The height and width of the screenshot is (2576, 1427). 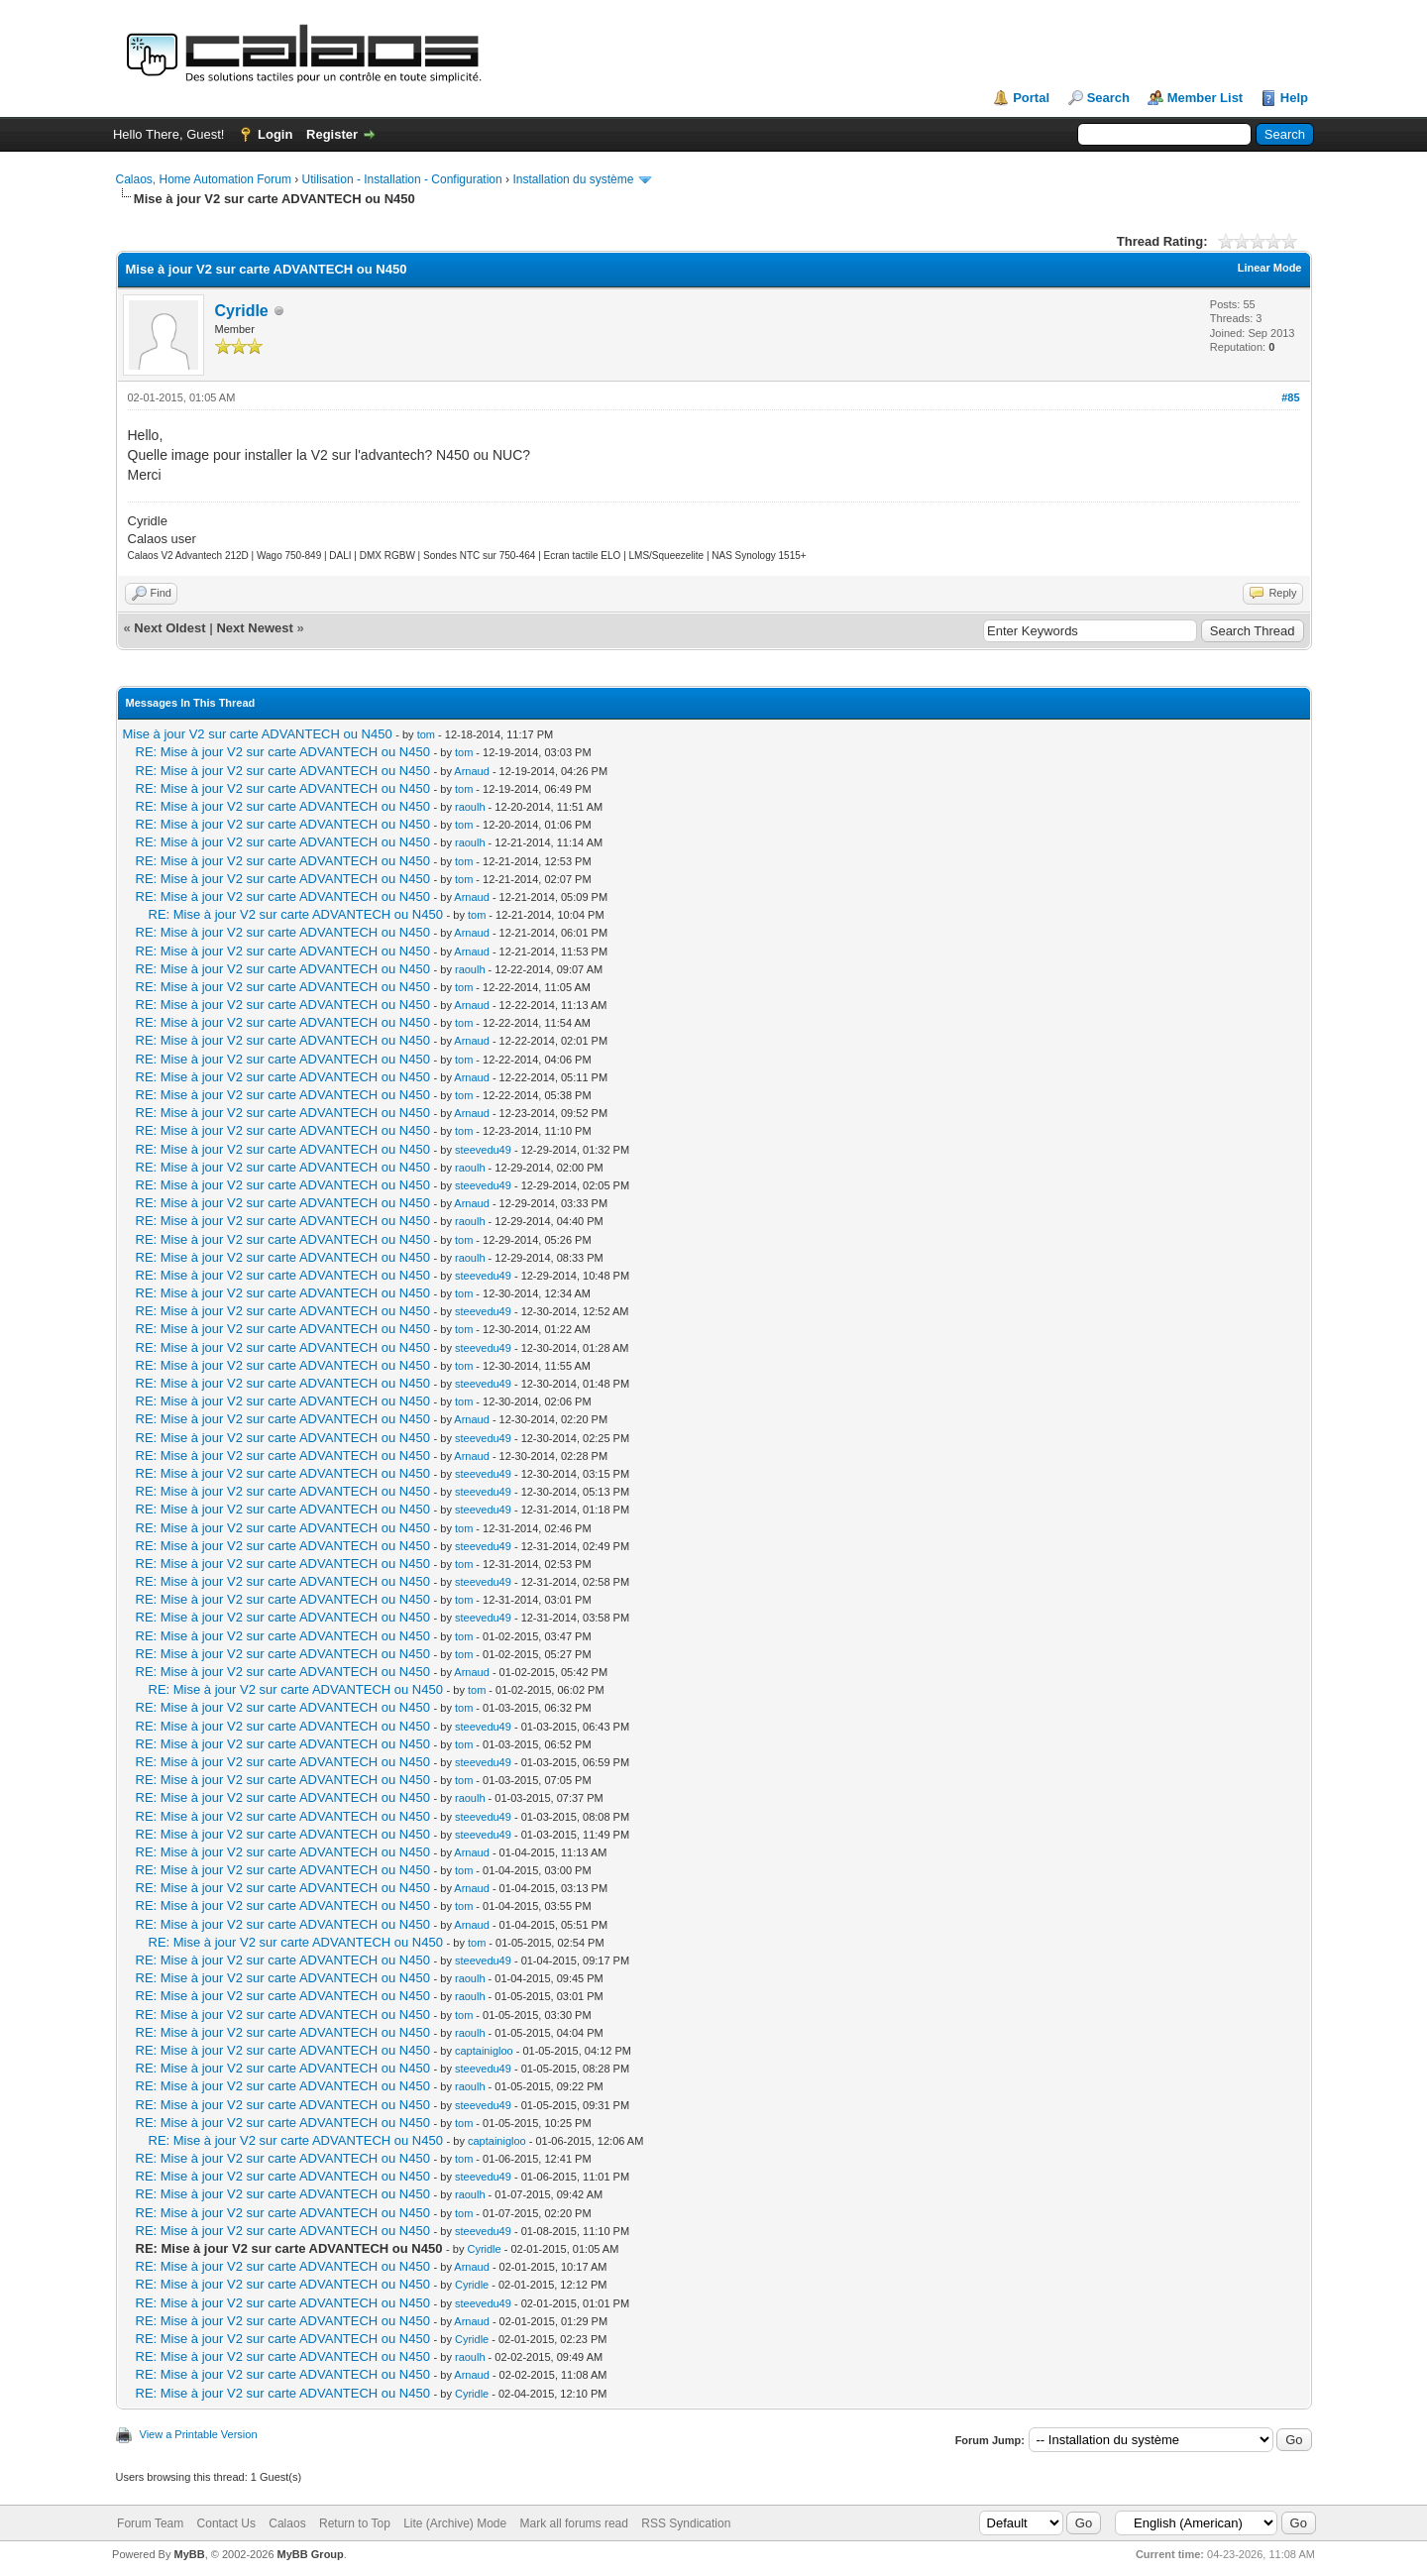 What do you see at coordinates (354, 2523) in the screenshot?
I see `Return to Top` at bounding box center [354, 2523].